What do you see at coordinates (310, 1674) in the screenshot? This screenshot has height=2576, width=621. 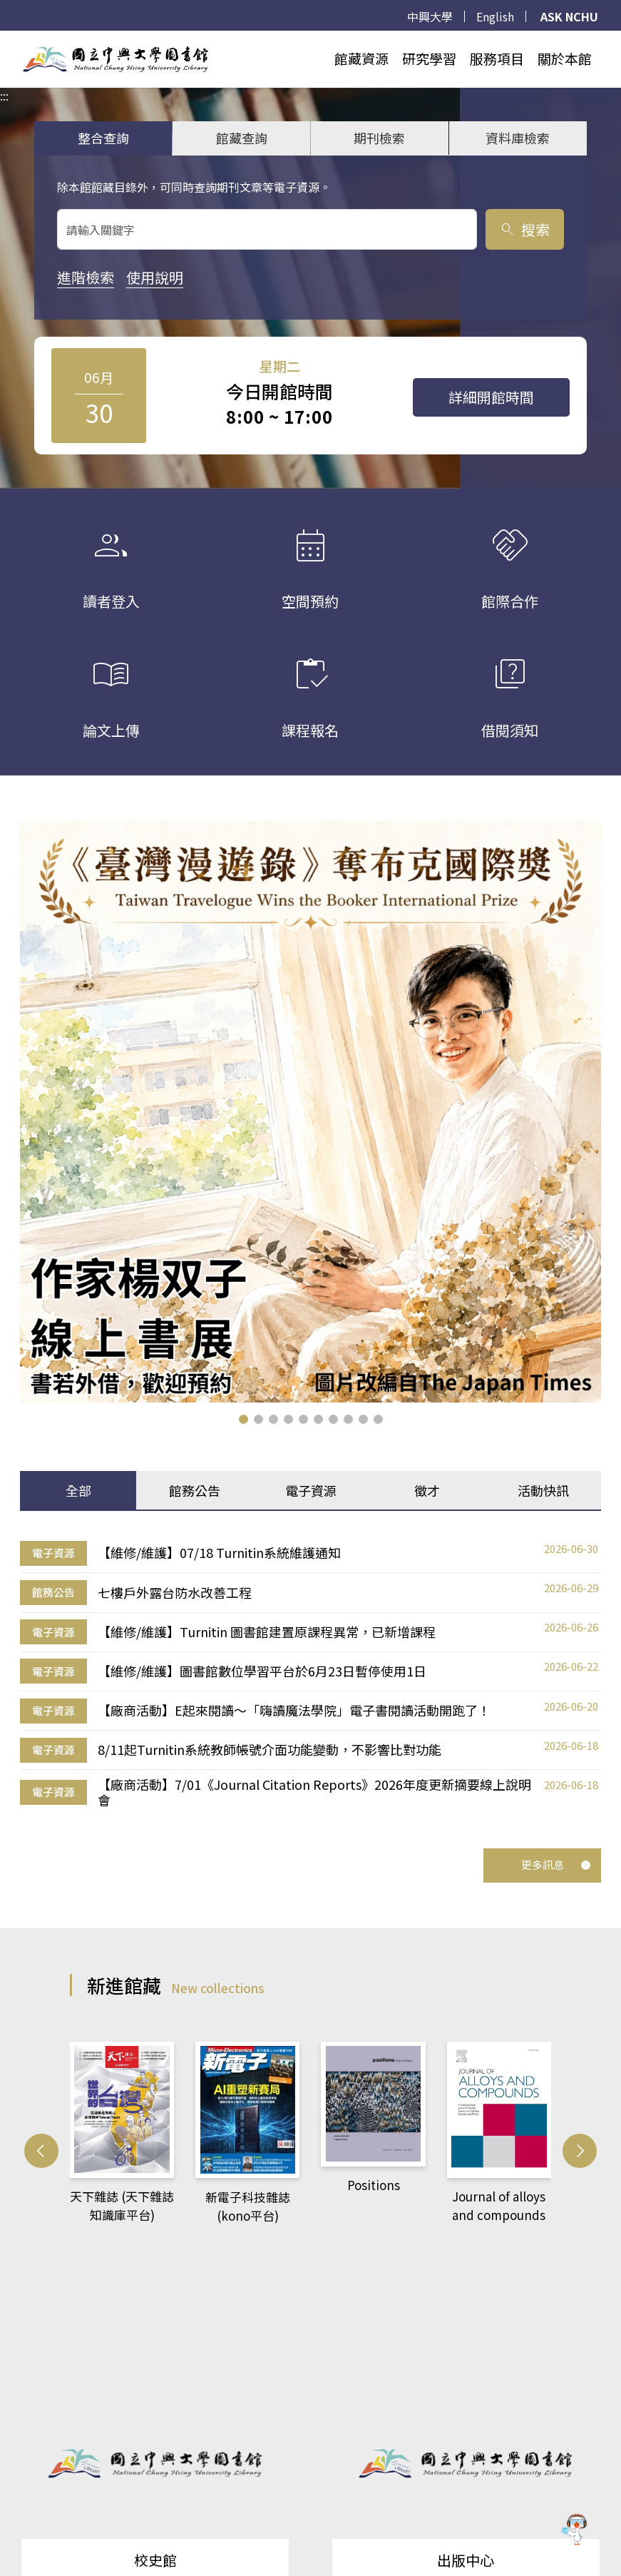 I see `[tabpanel]` at bounding box center [310, 1674].